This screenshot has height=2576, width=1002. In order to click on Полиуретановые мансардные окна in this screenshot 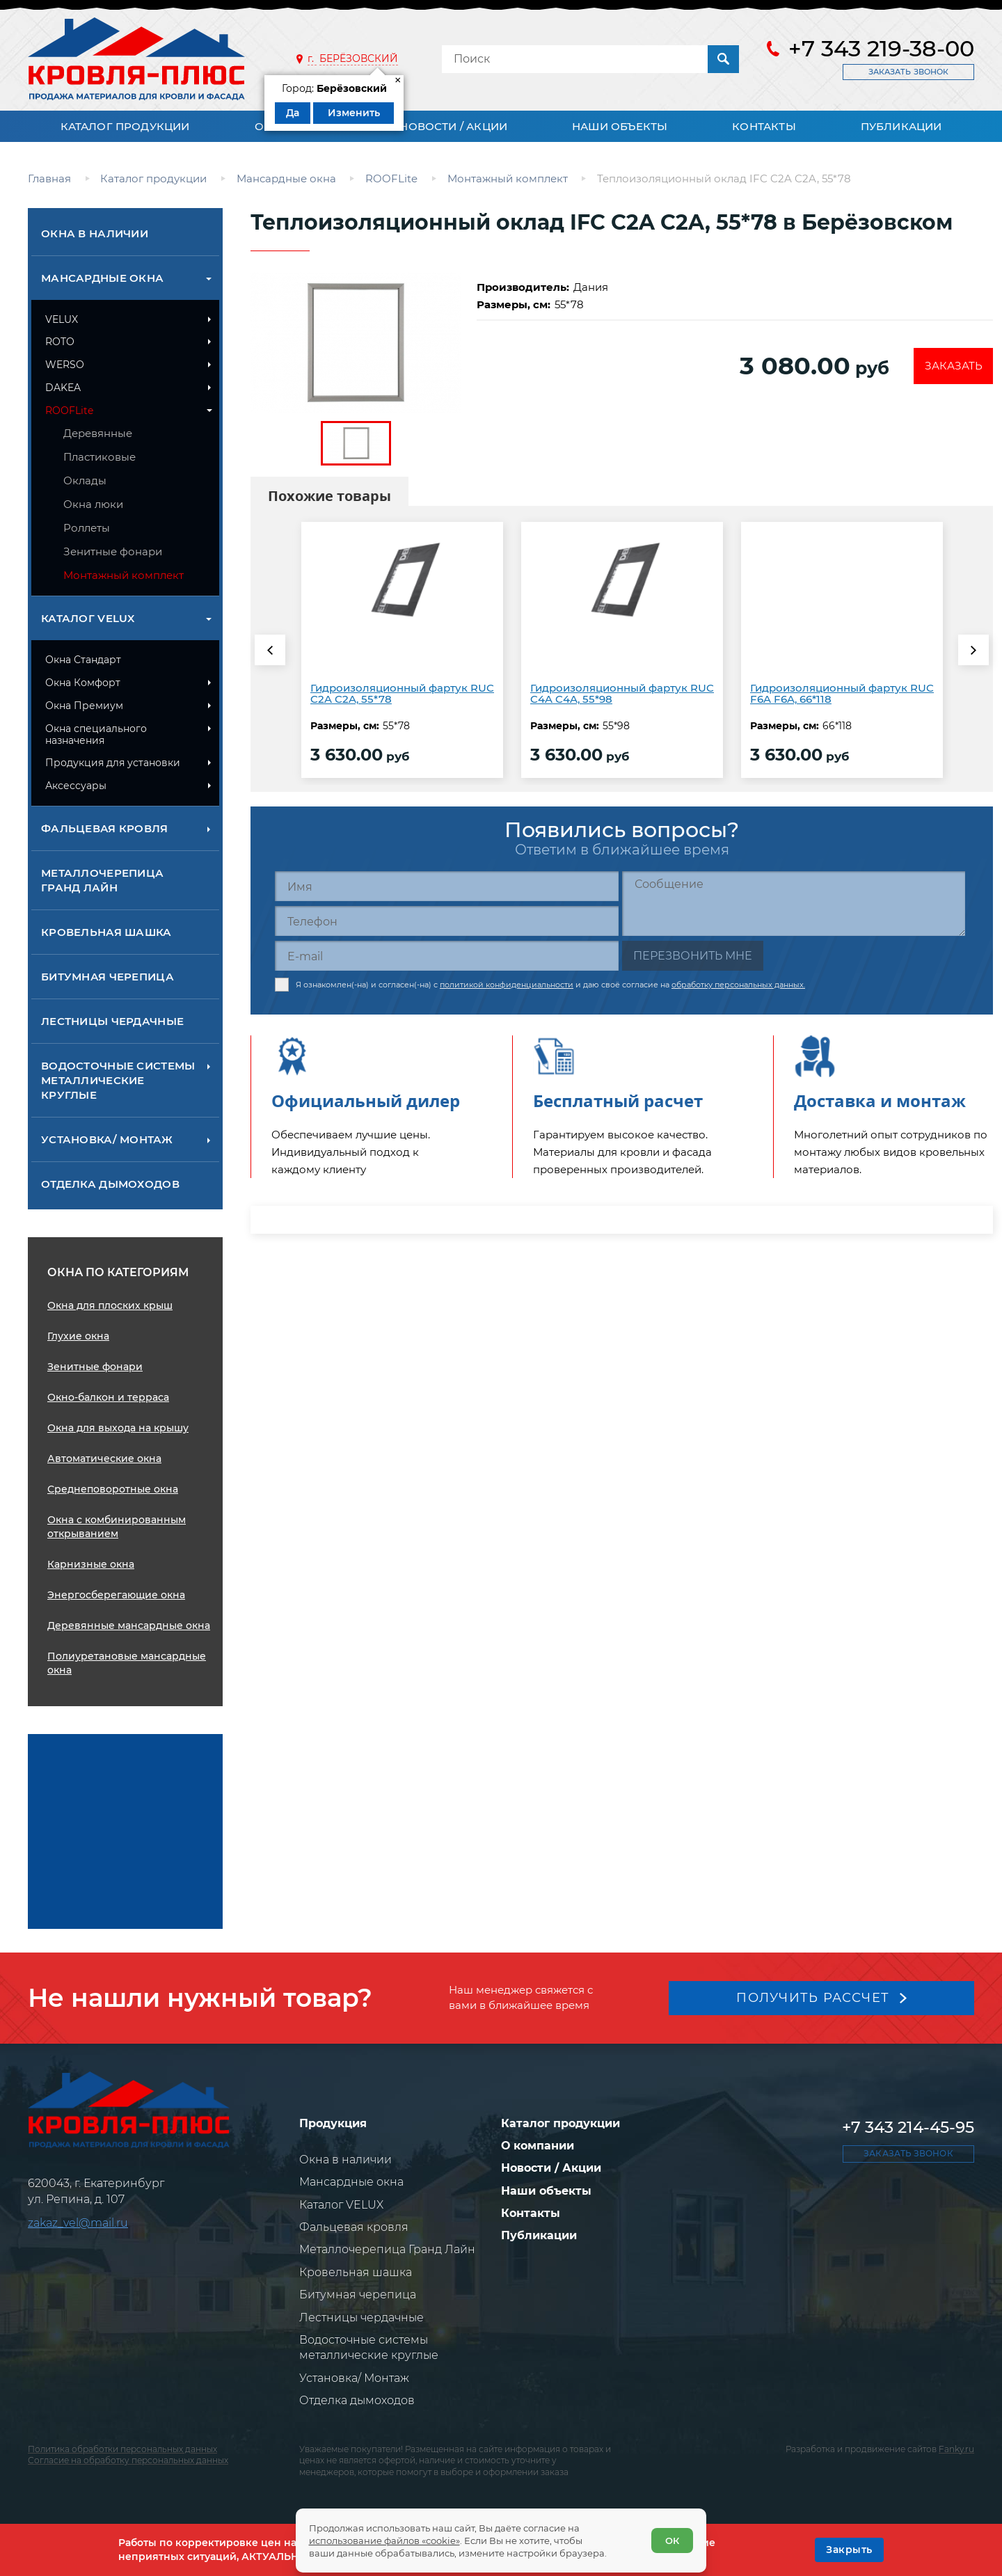, I will do `click(126, 1663)`.